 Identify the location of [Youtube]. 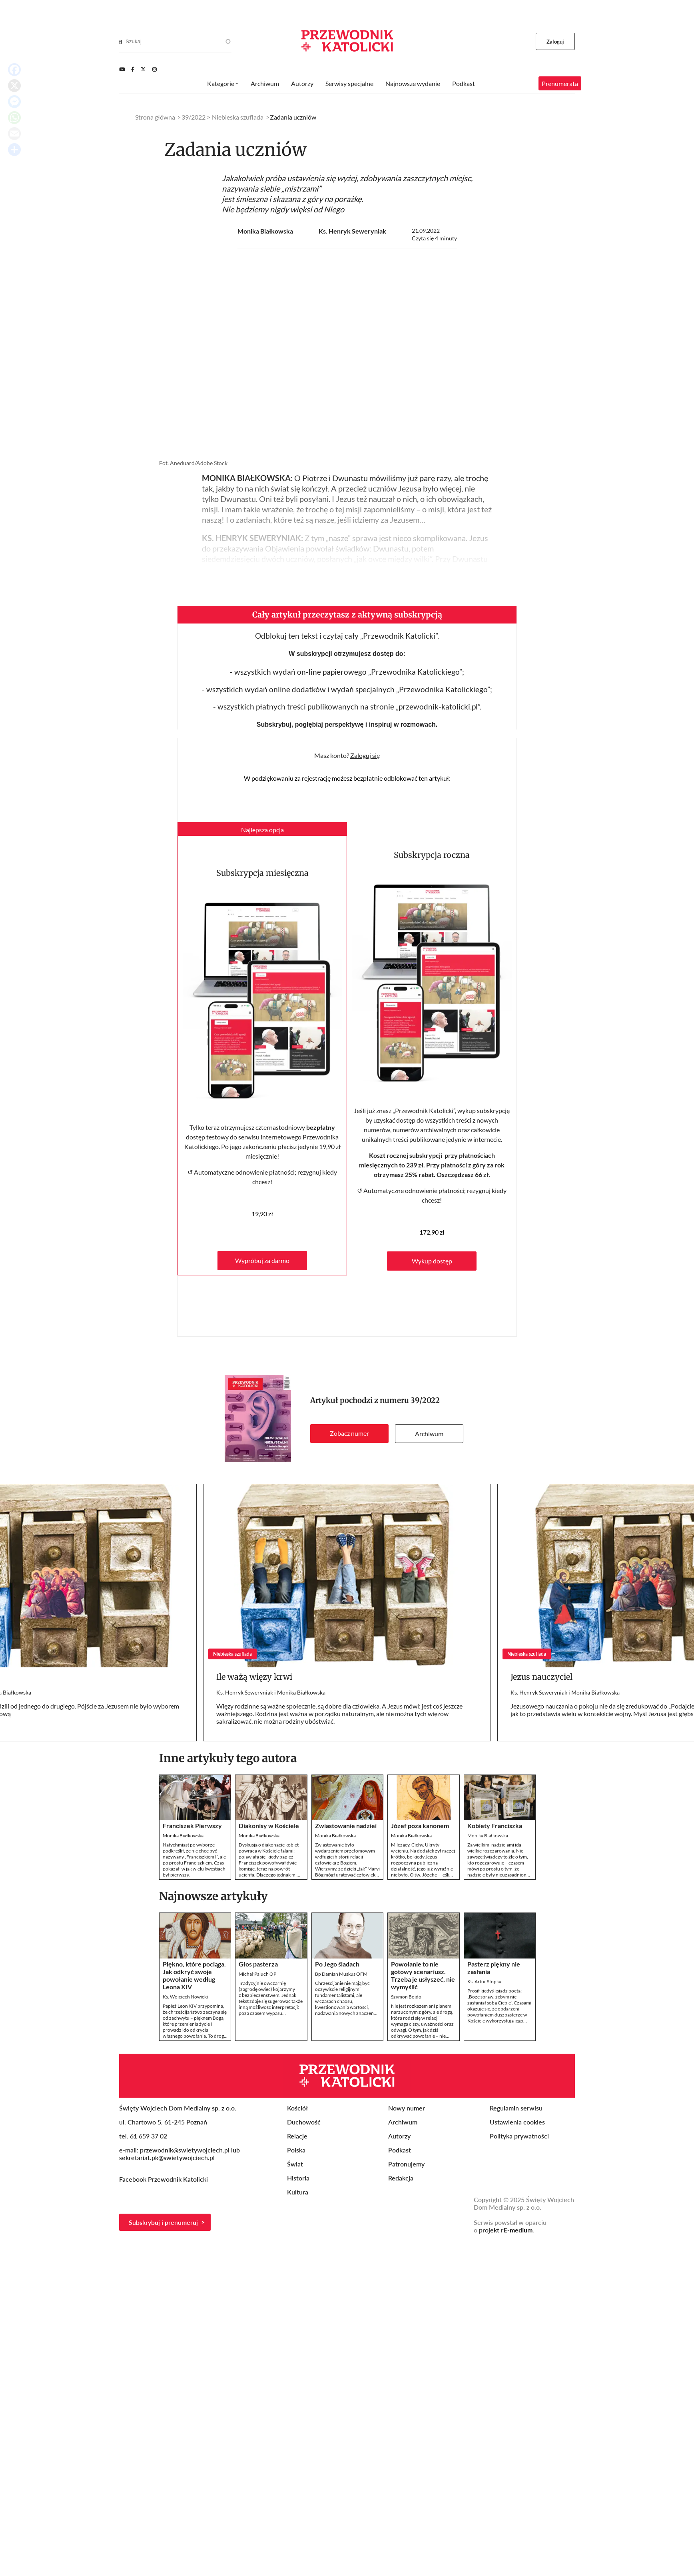
(122, 69).